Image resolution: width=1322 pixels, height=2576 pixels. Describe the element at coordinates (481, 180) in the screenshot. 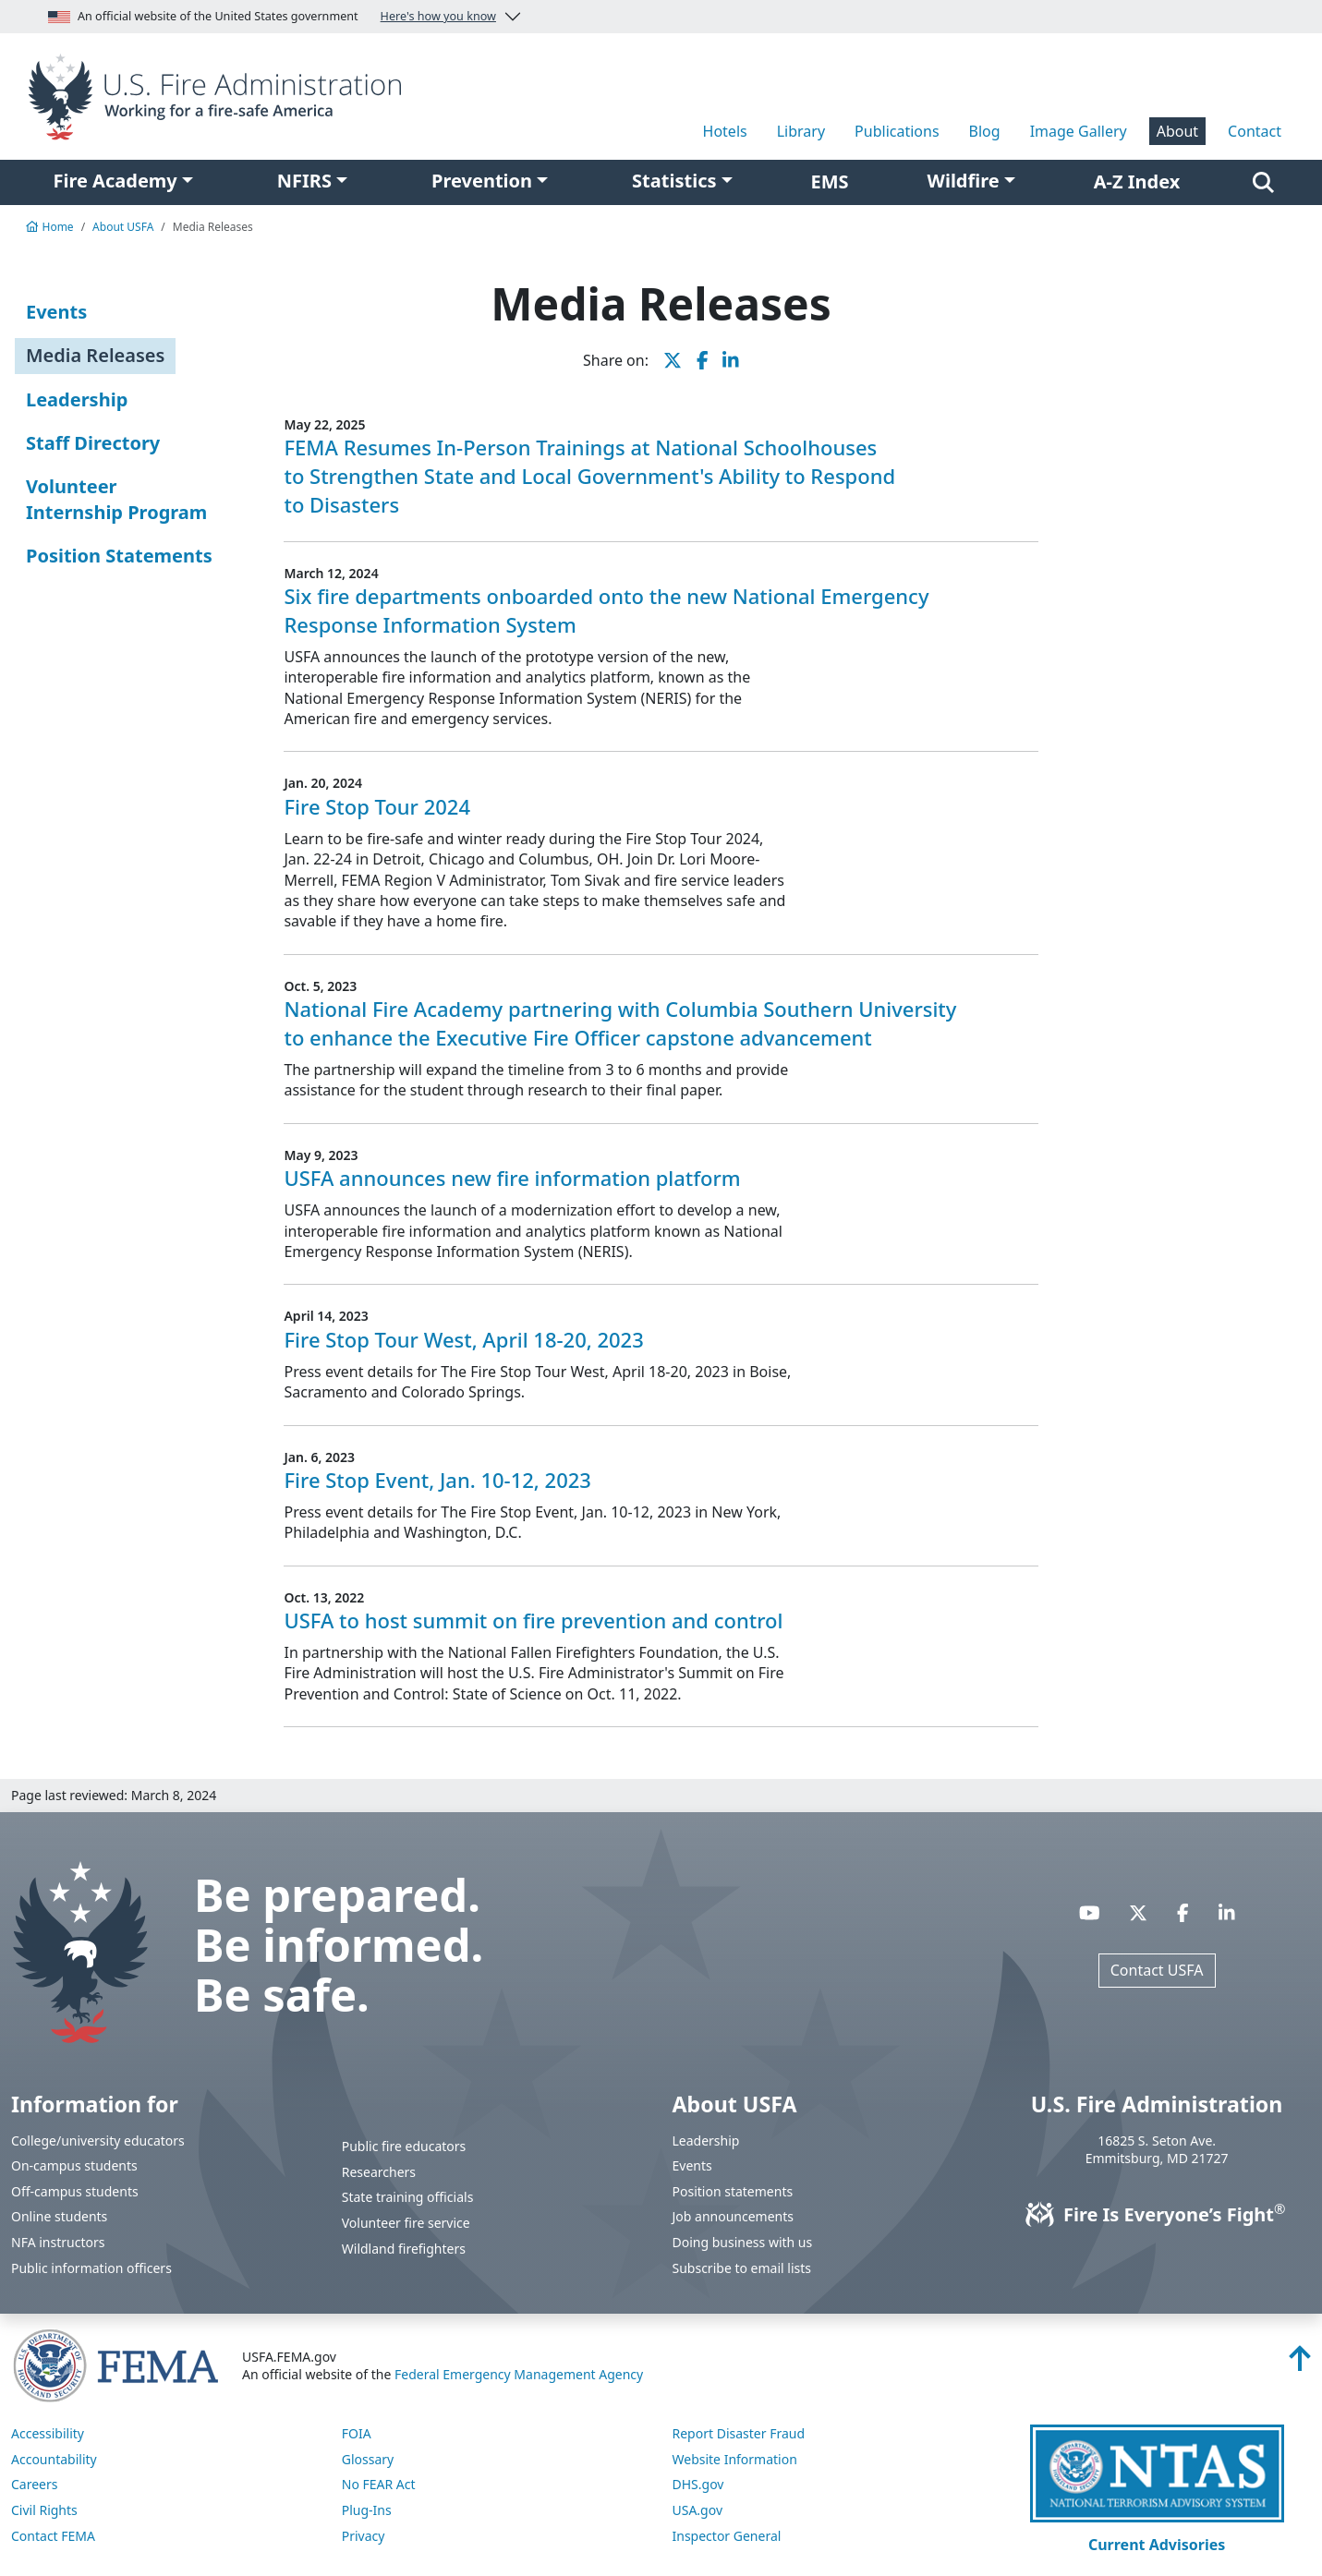

I see `Prevention` at that location.